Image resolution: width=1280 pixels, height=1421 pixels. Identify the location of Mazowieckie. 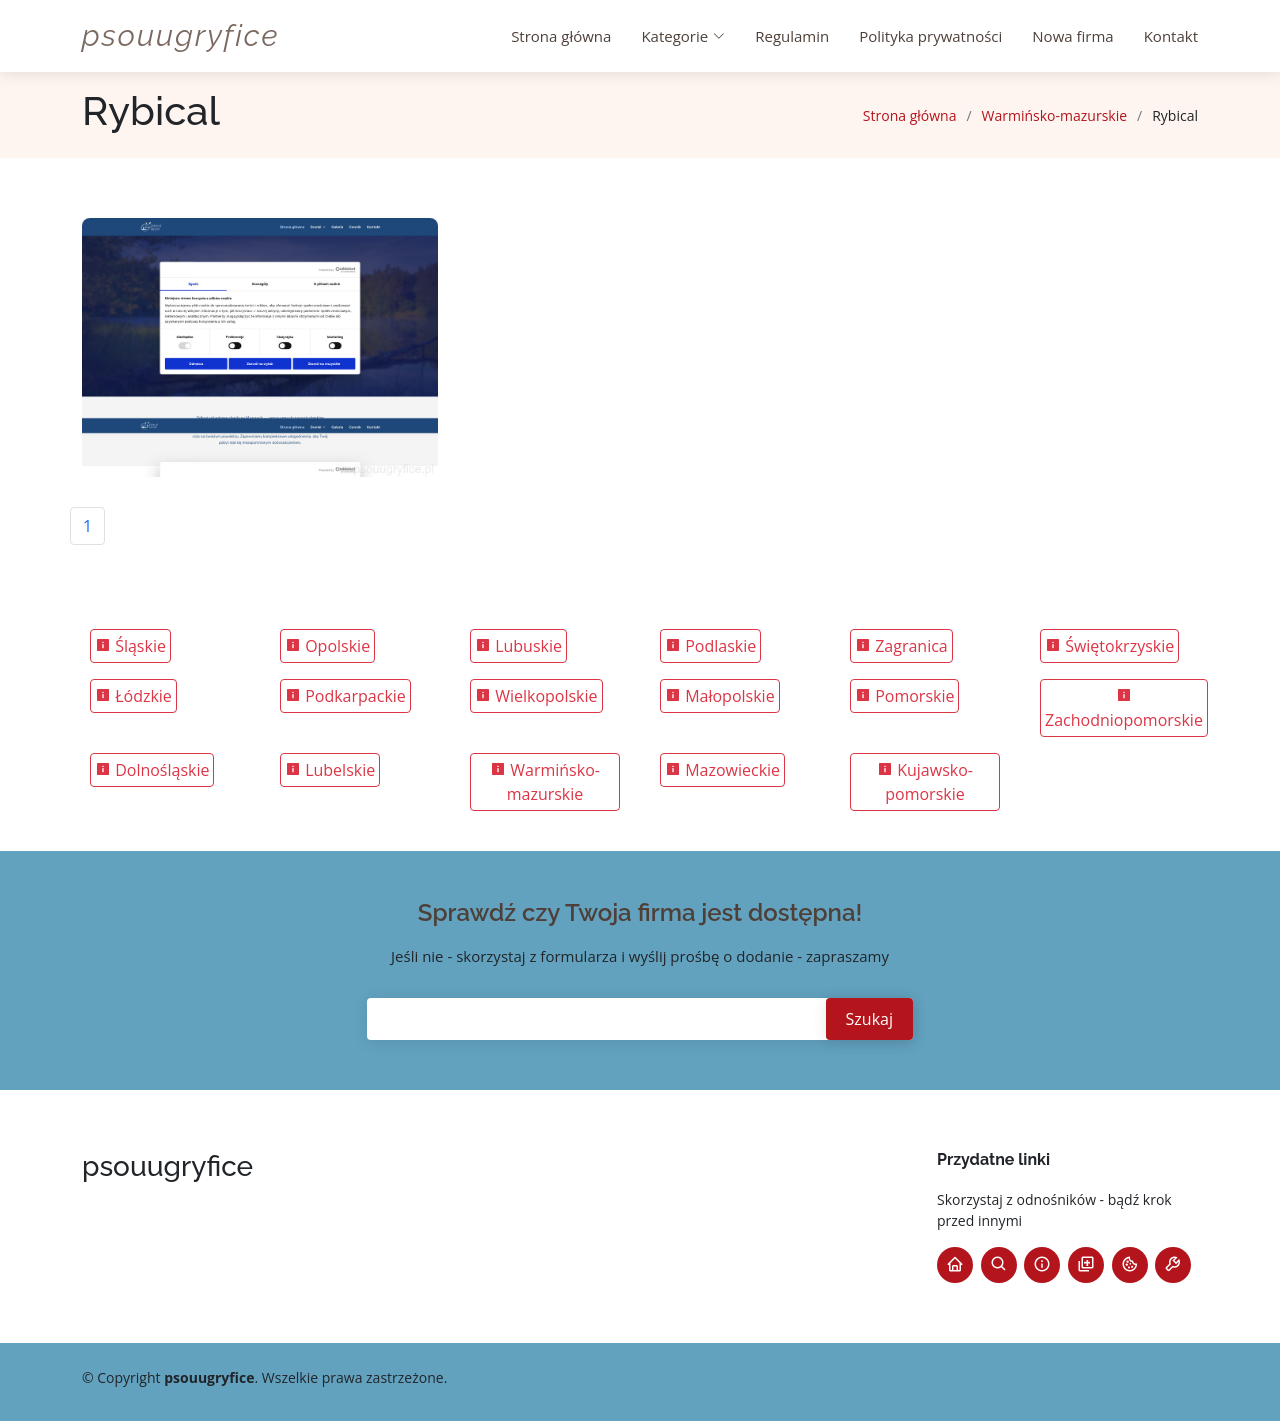
(722, 770).